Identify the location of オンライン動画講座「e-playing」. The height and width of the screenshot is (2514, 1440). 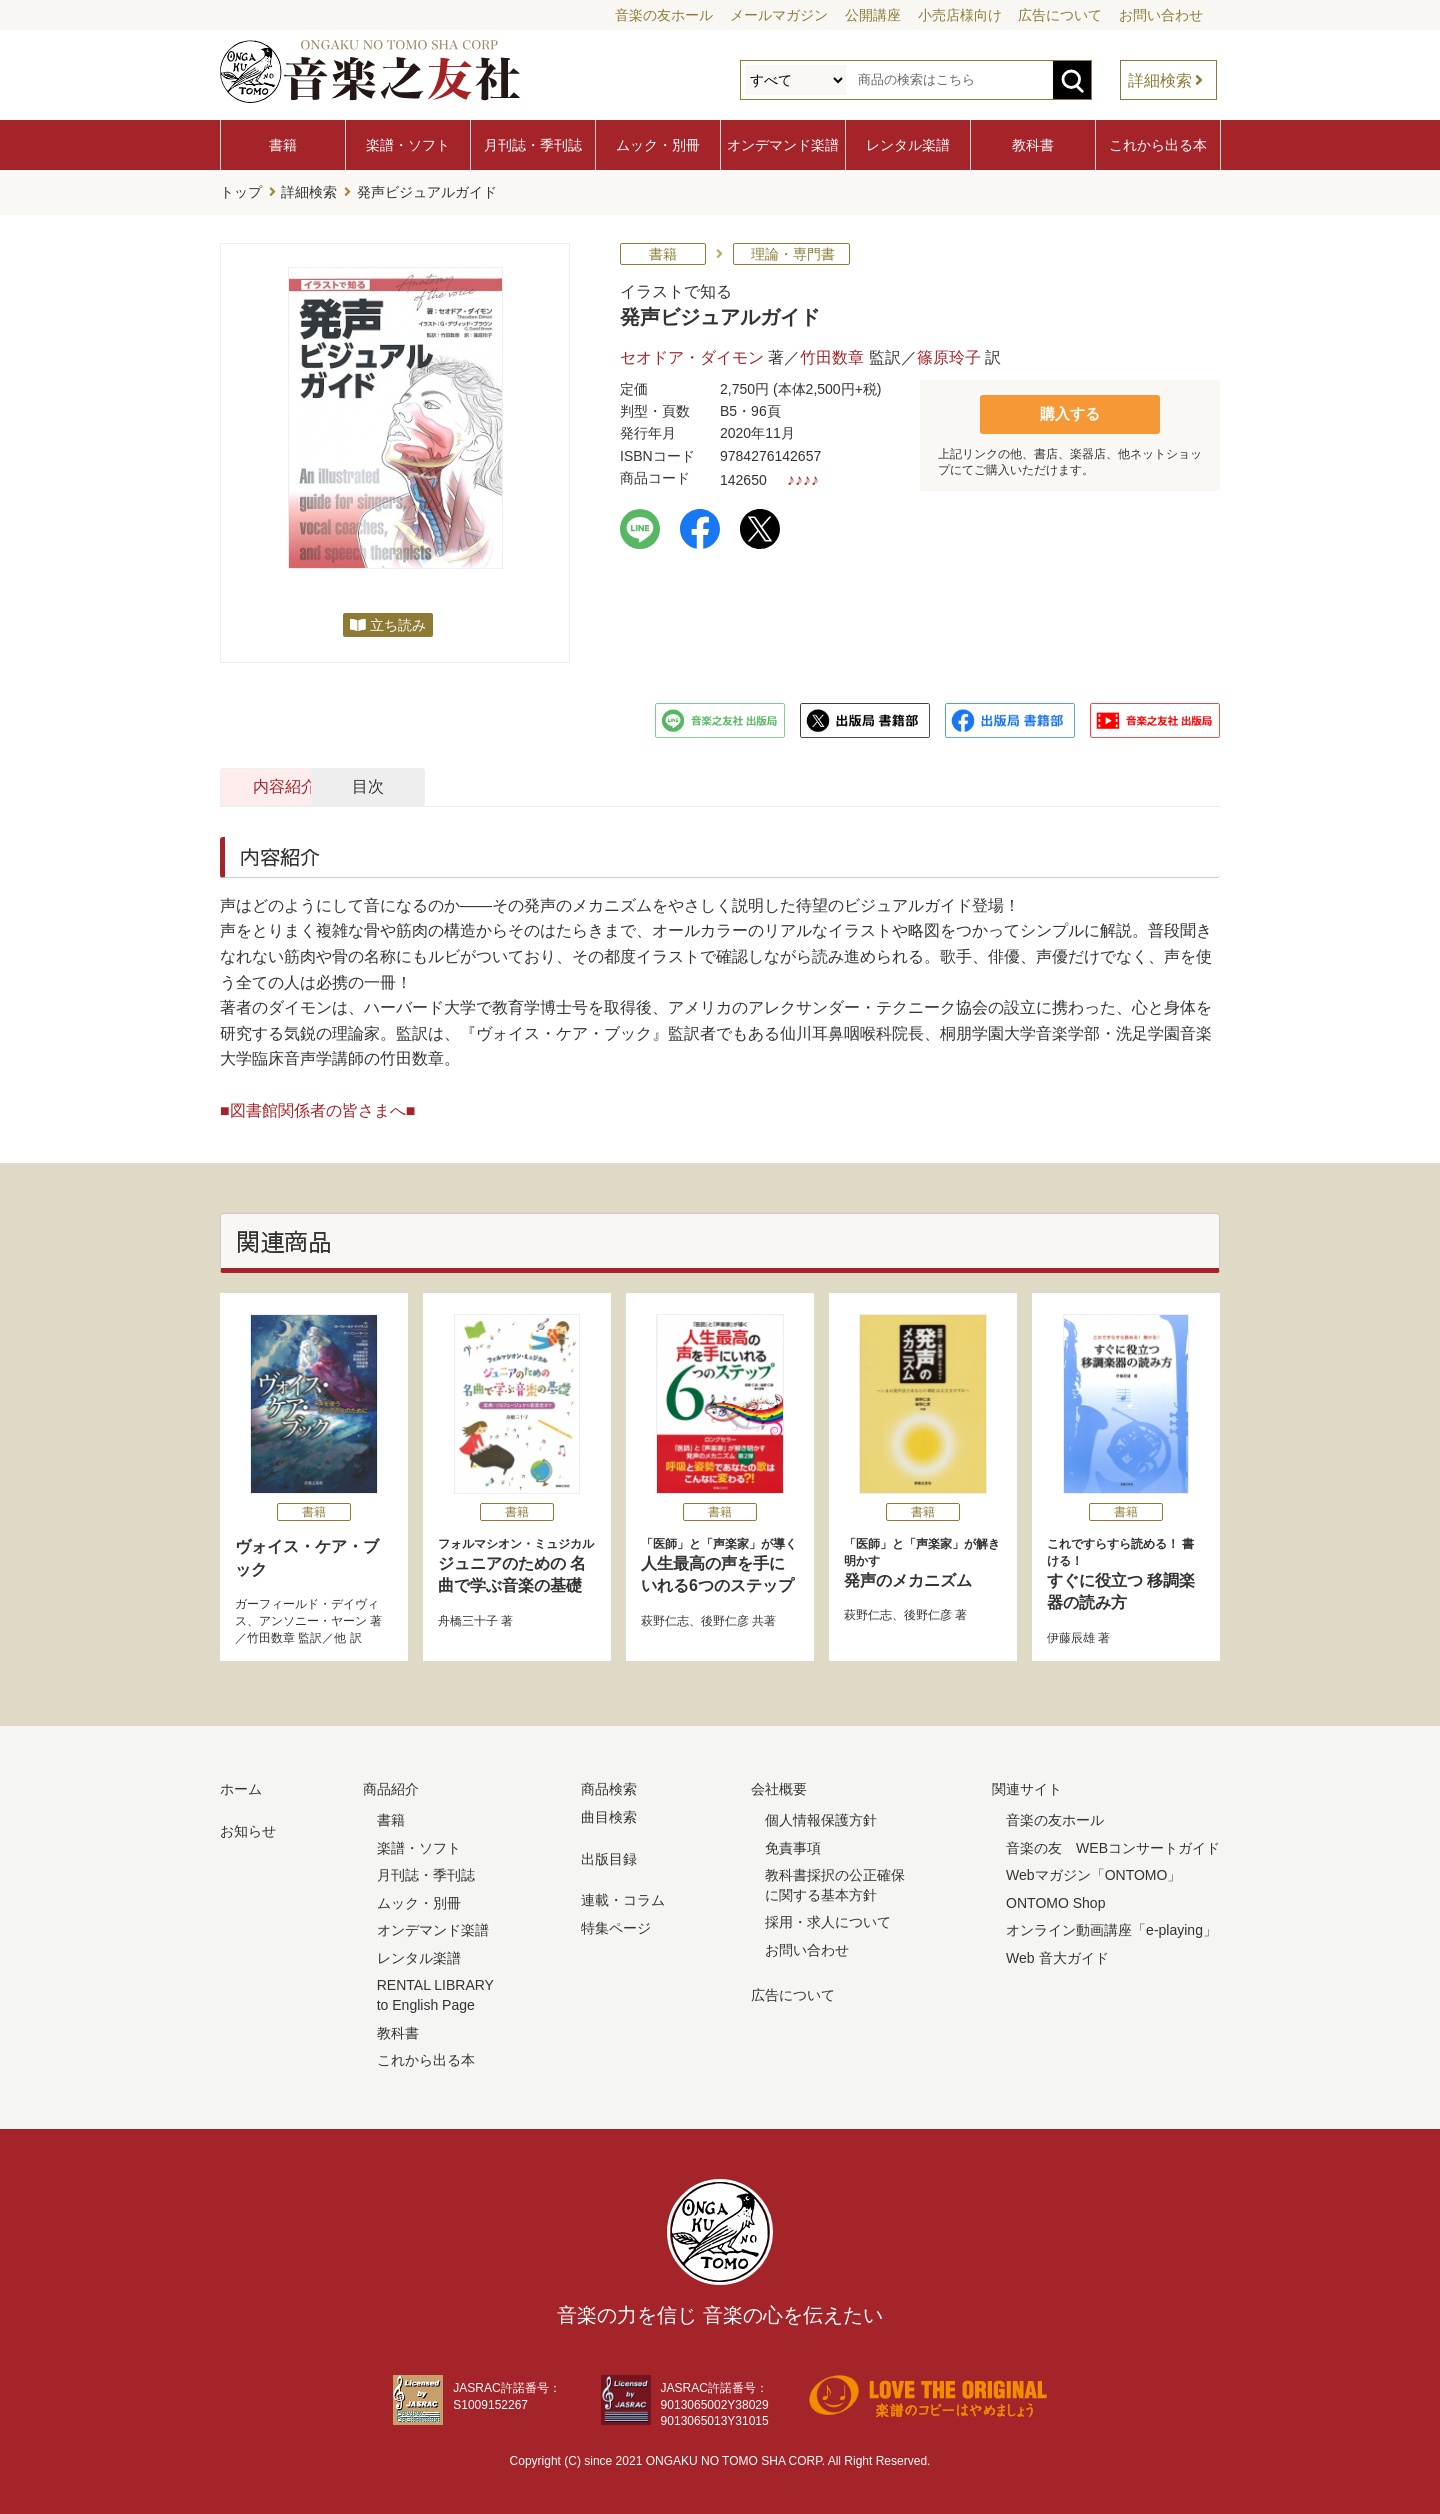
(1111, 1927).